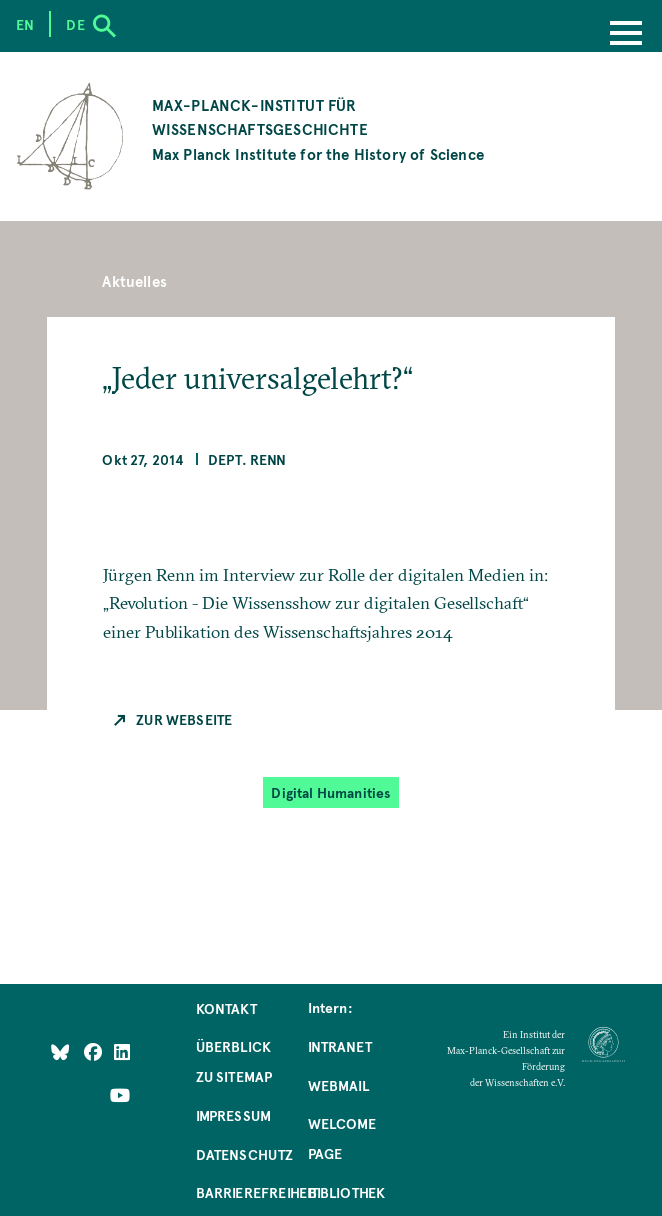  Describe the element at coordinates (257, 1192) in the screenshot. I see `Barrierefreiheit` at that location.